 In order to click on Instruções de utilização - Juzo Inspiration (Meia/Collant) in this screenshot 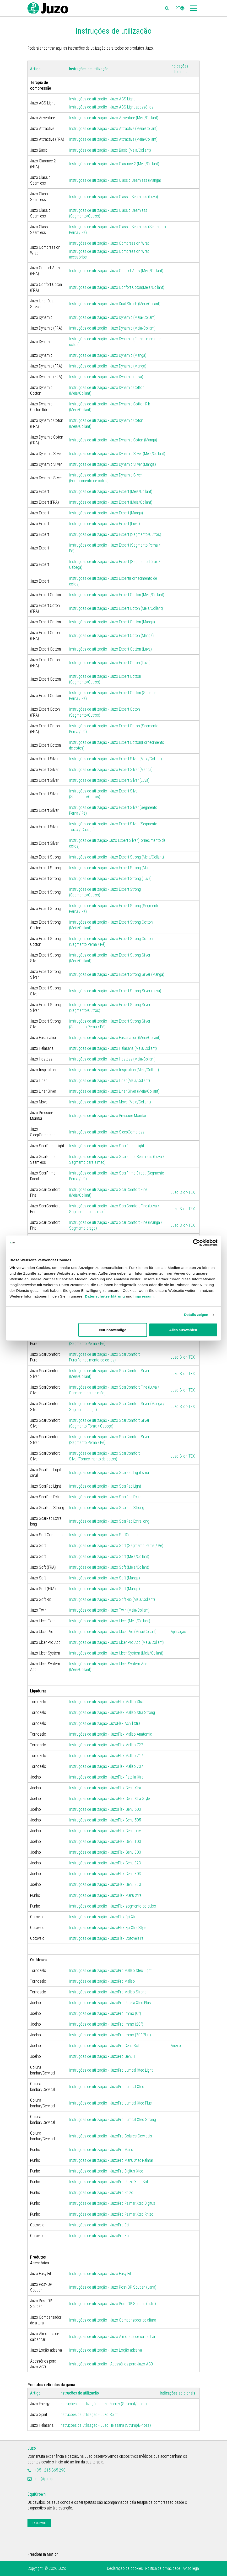, I will do `click(114, 1069)`.